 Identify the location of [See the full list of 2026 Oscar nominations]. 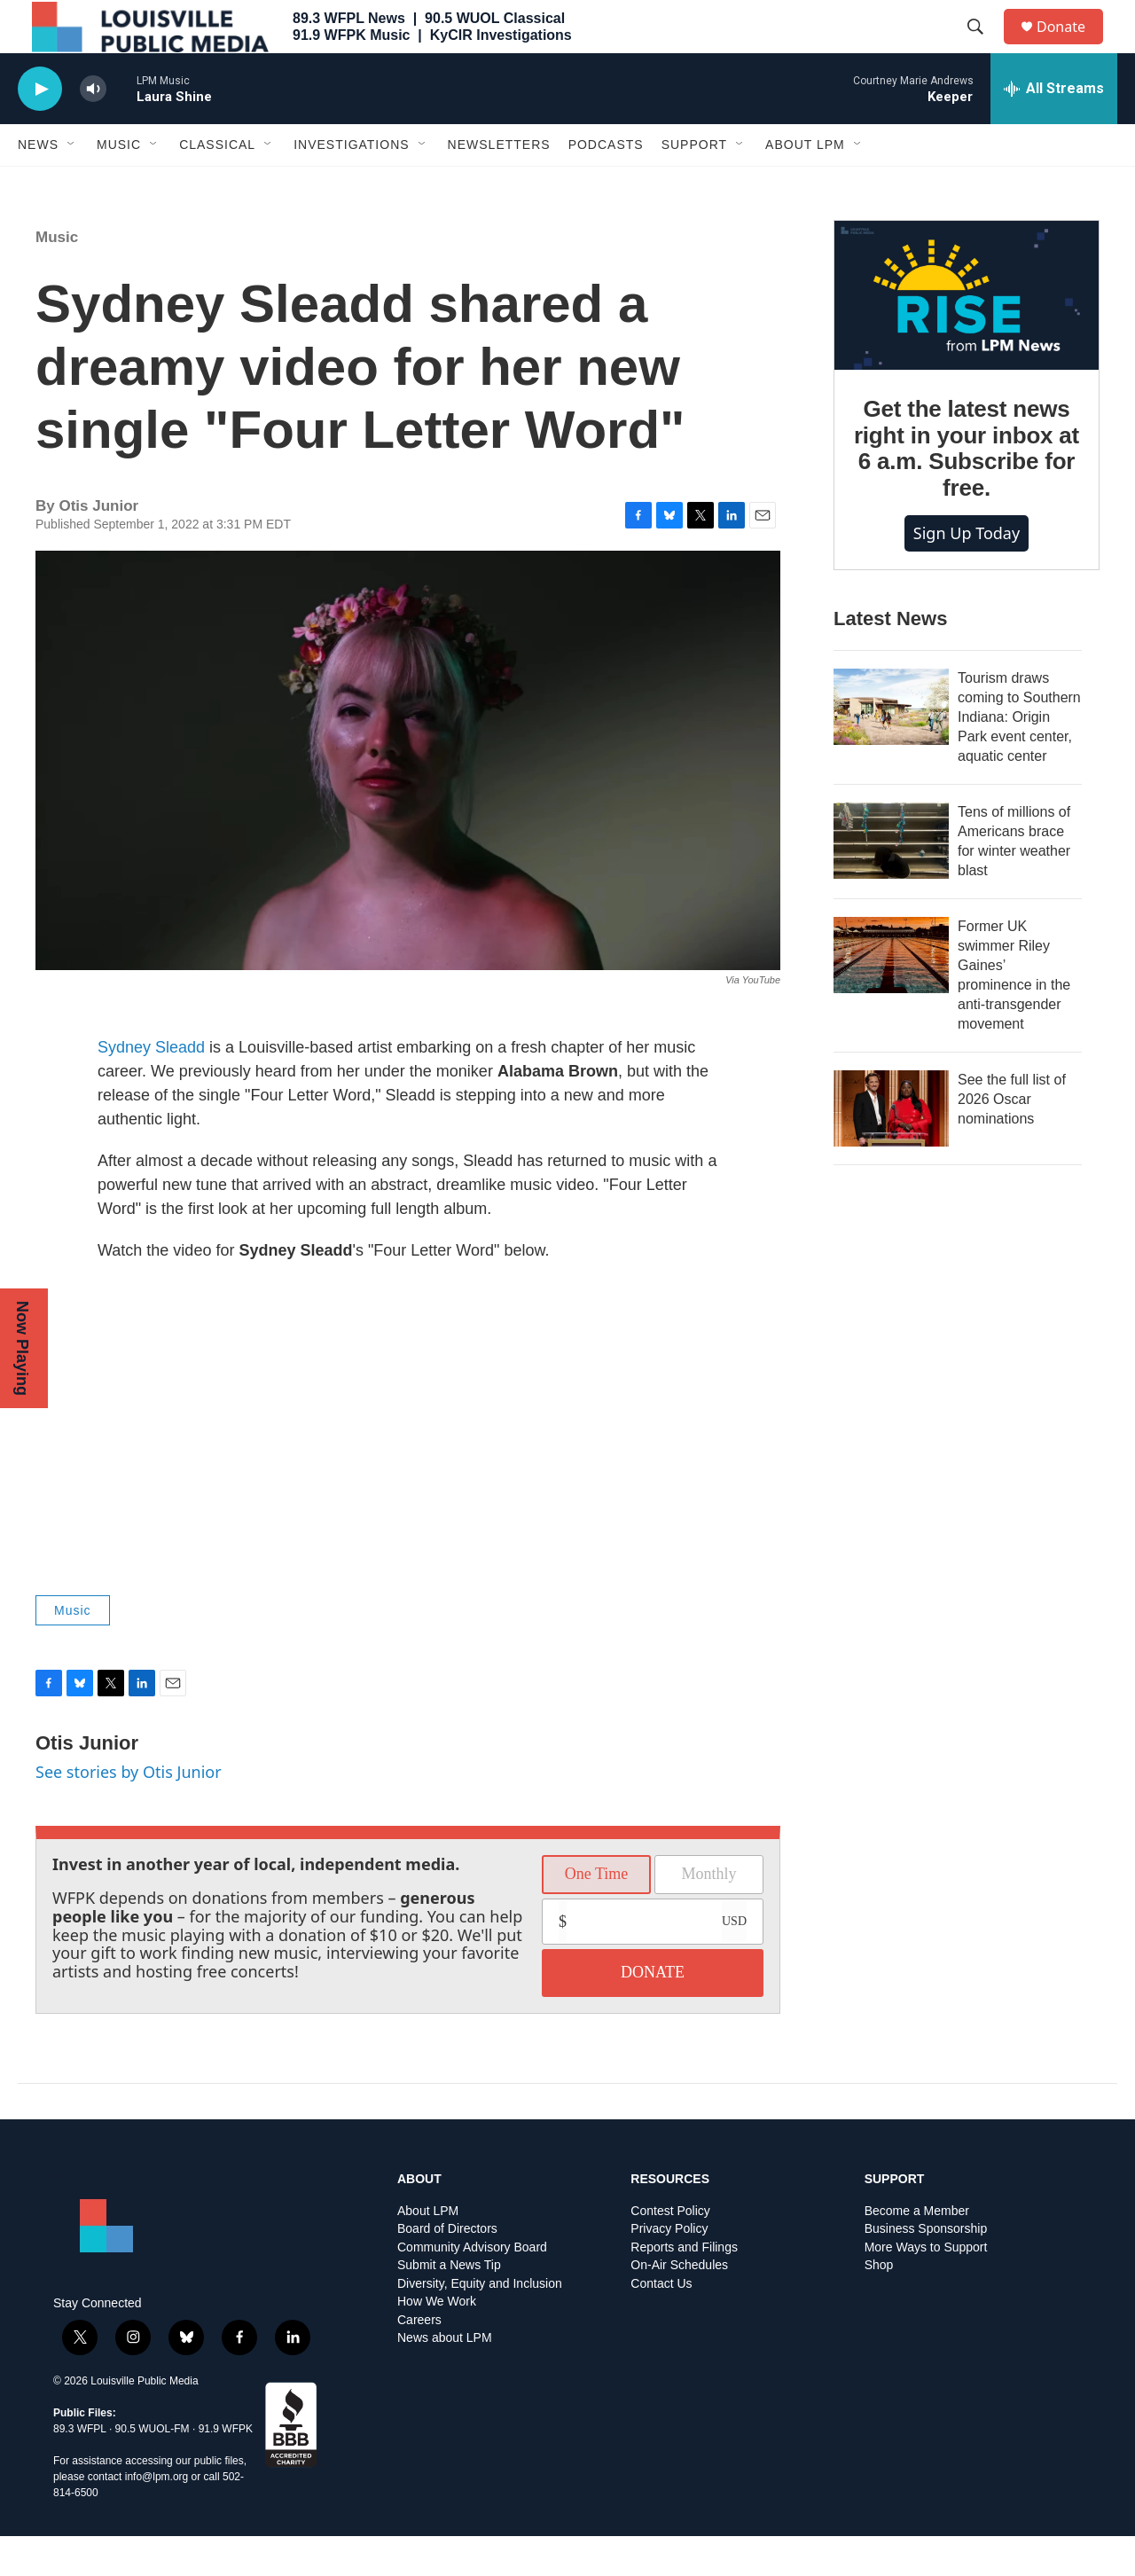
(891, 1148).